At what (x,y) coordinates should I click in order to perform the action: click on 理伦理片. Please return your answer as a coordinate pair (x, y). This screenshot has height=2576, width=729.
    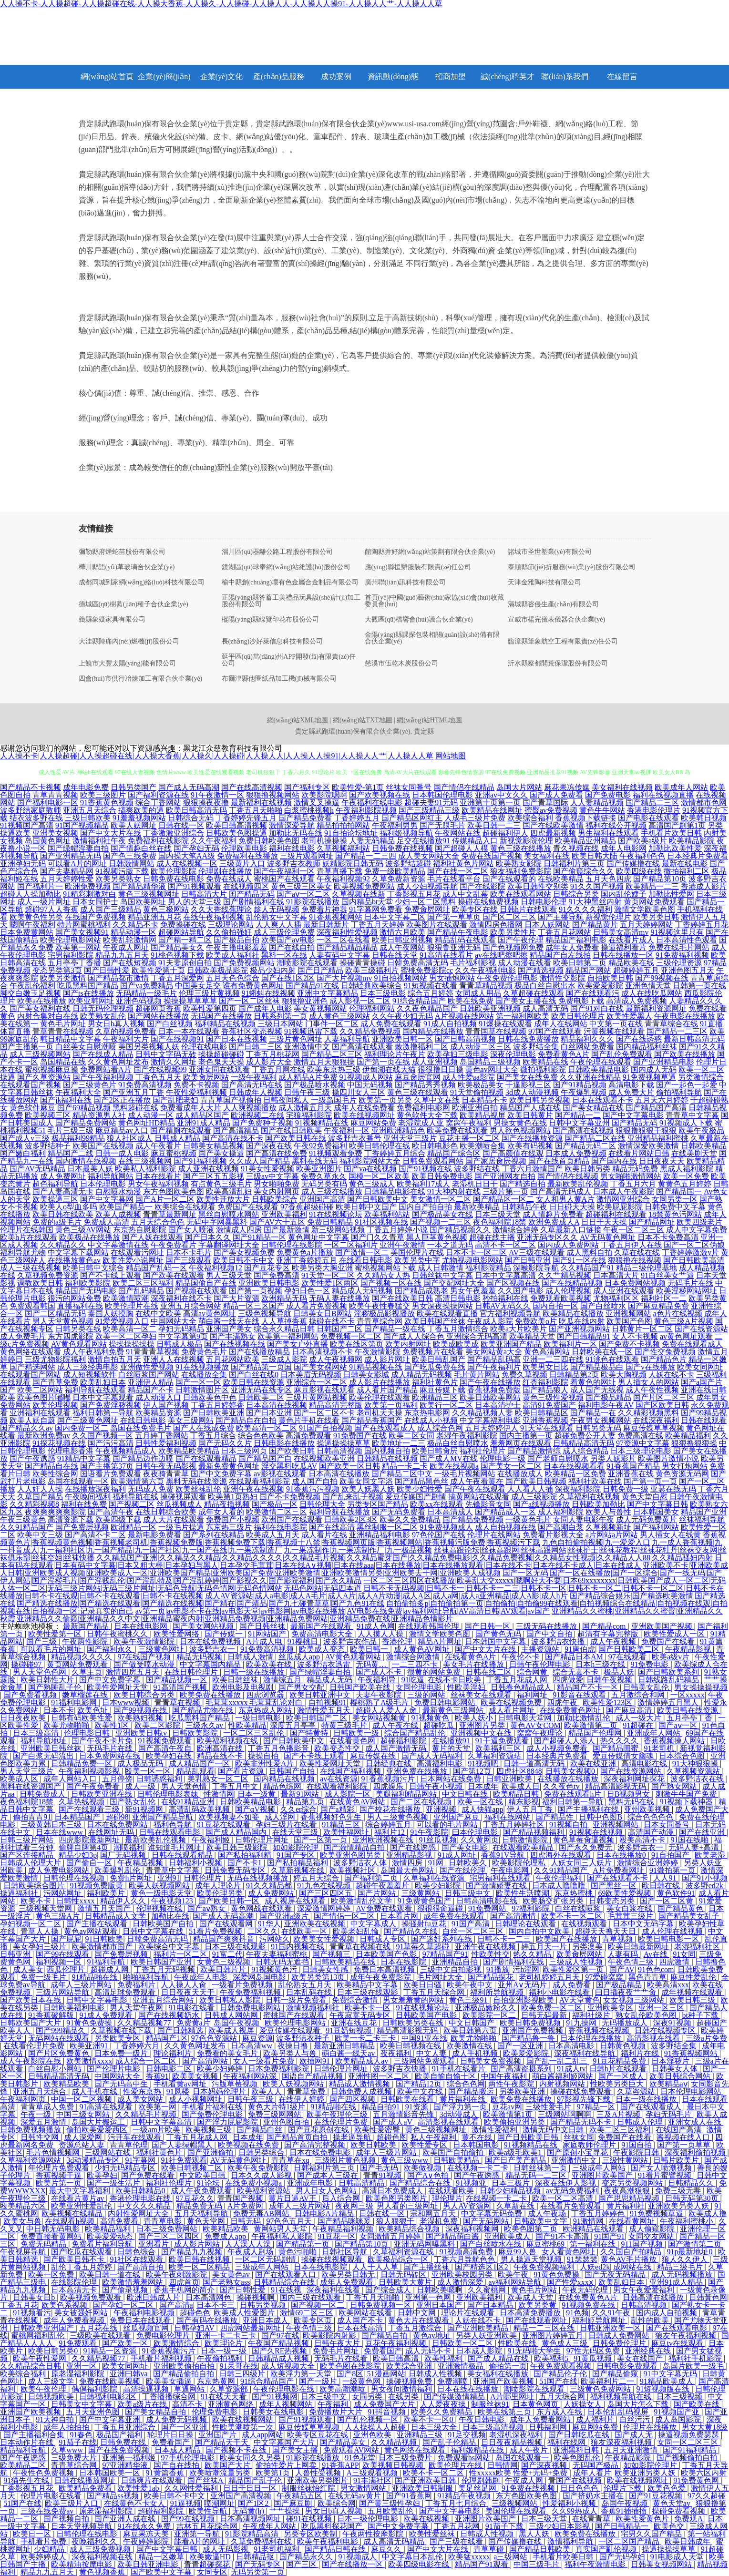
    Looking at the image, I should click on (447, 2198).